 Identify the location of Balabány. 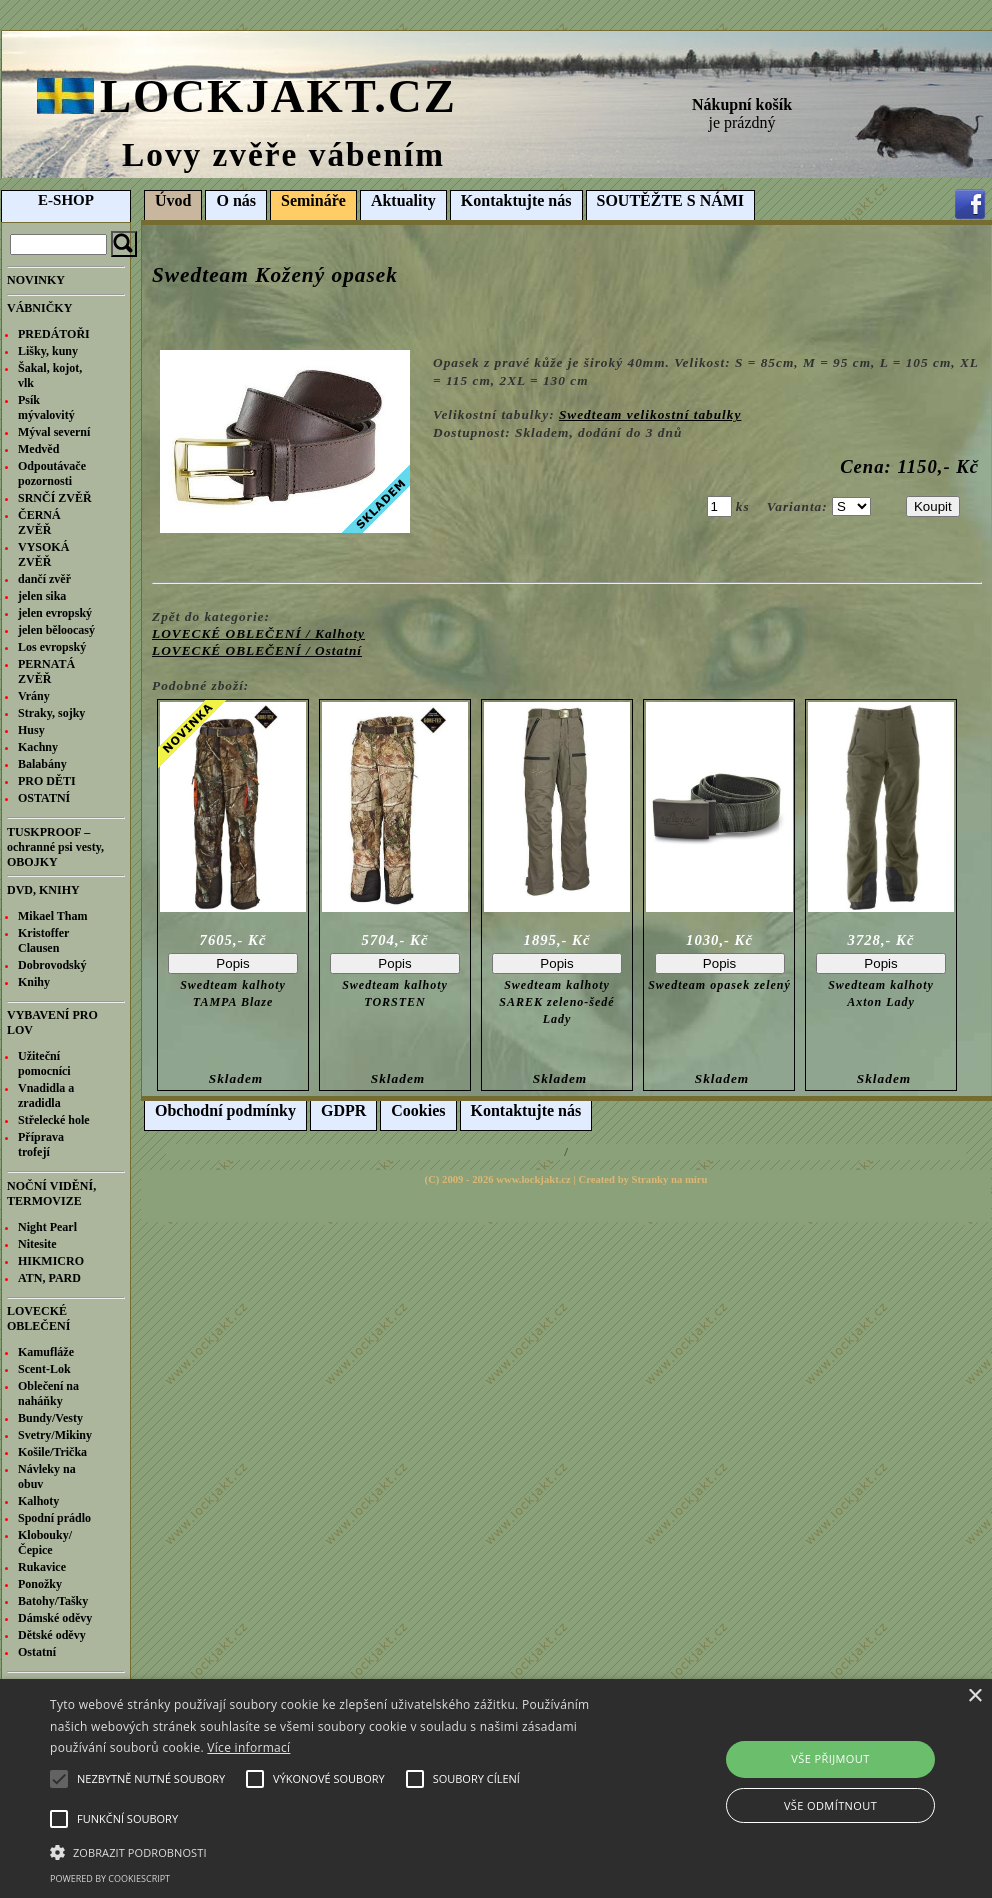
(42, 764).